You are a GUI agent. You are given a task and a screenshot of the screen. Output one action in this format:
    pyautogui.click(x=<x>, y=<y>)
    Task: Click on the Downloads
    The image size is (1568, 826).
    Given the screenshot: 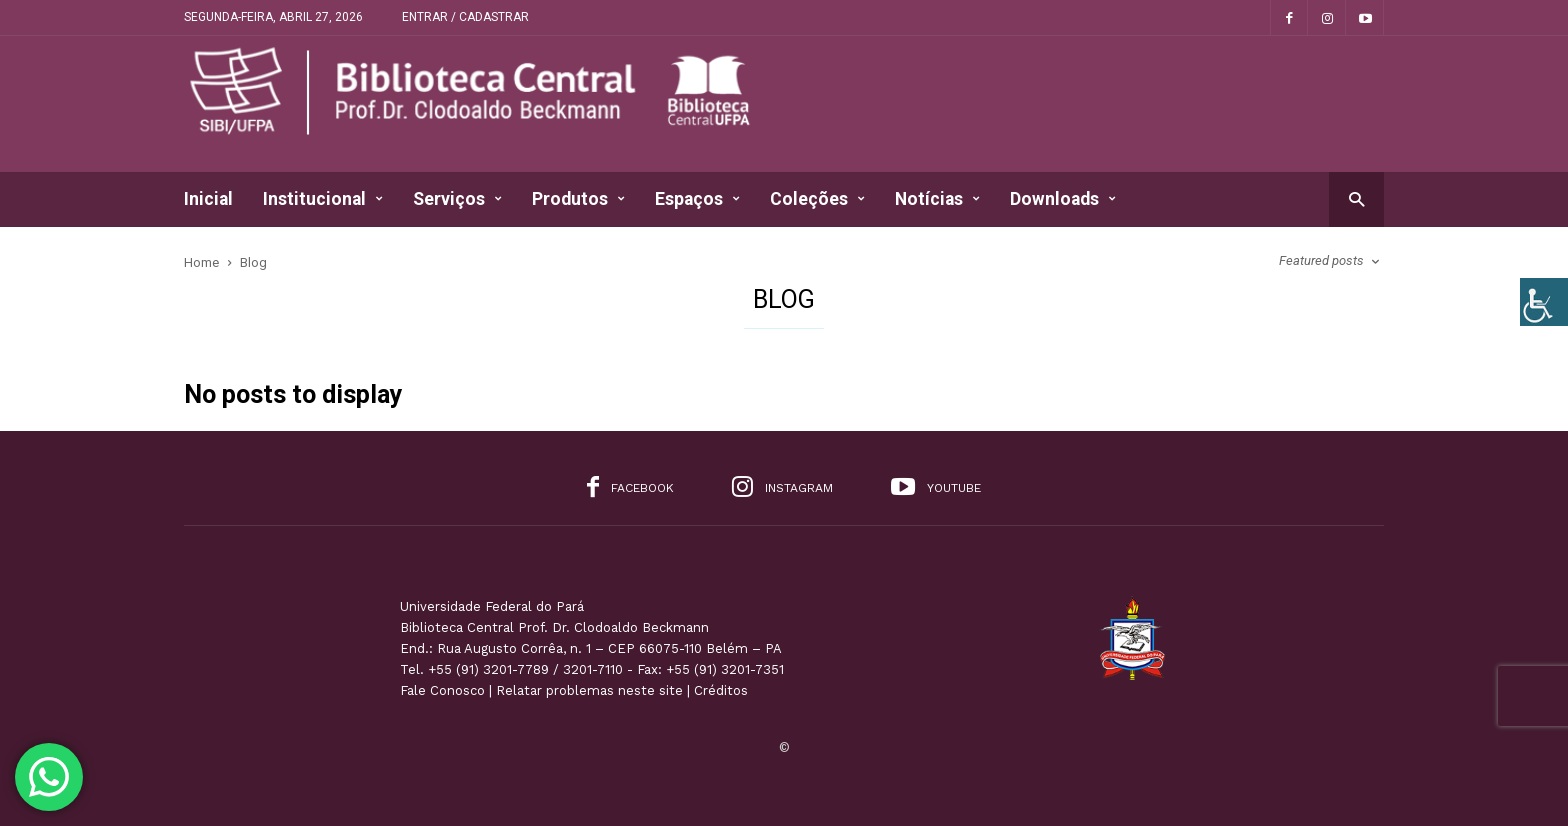 What is the action you would take?
    pyautogui.click(x=1063, y=199)
    